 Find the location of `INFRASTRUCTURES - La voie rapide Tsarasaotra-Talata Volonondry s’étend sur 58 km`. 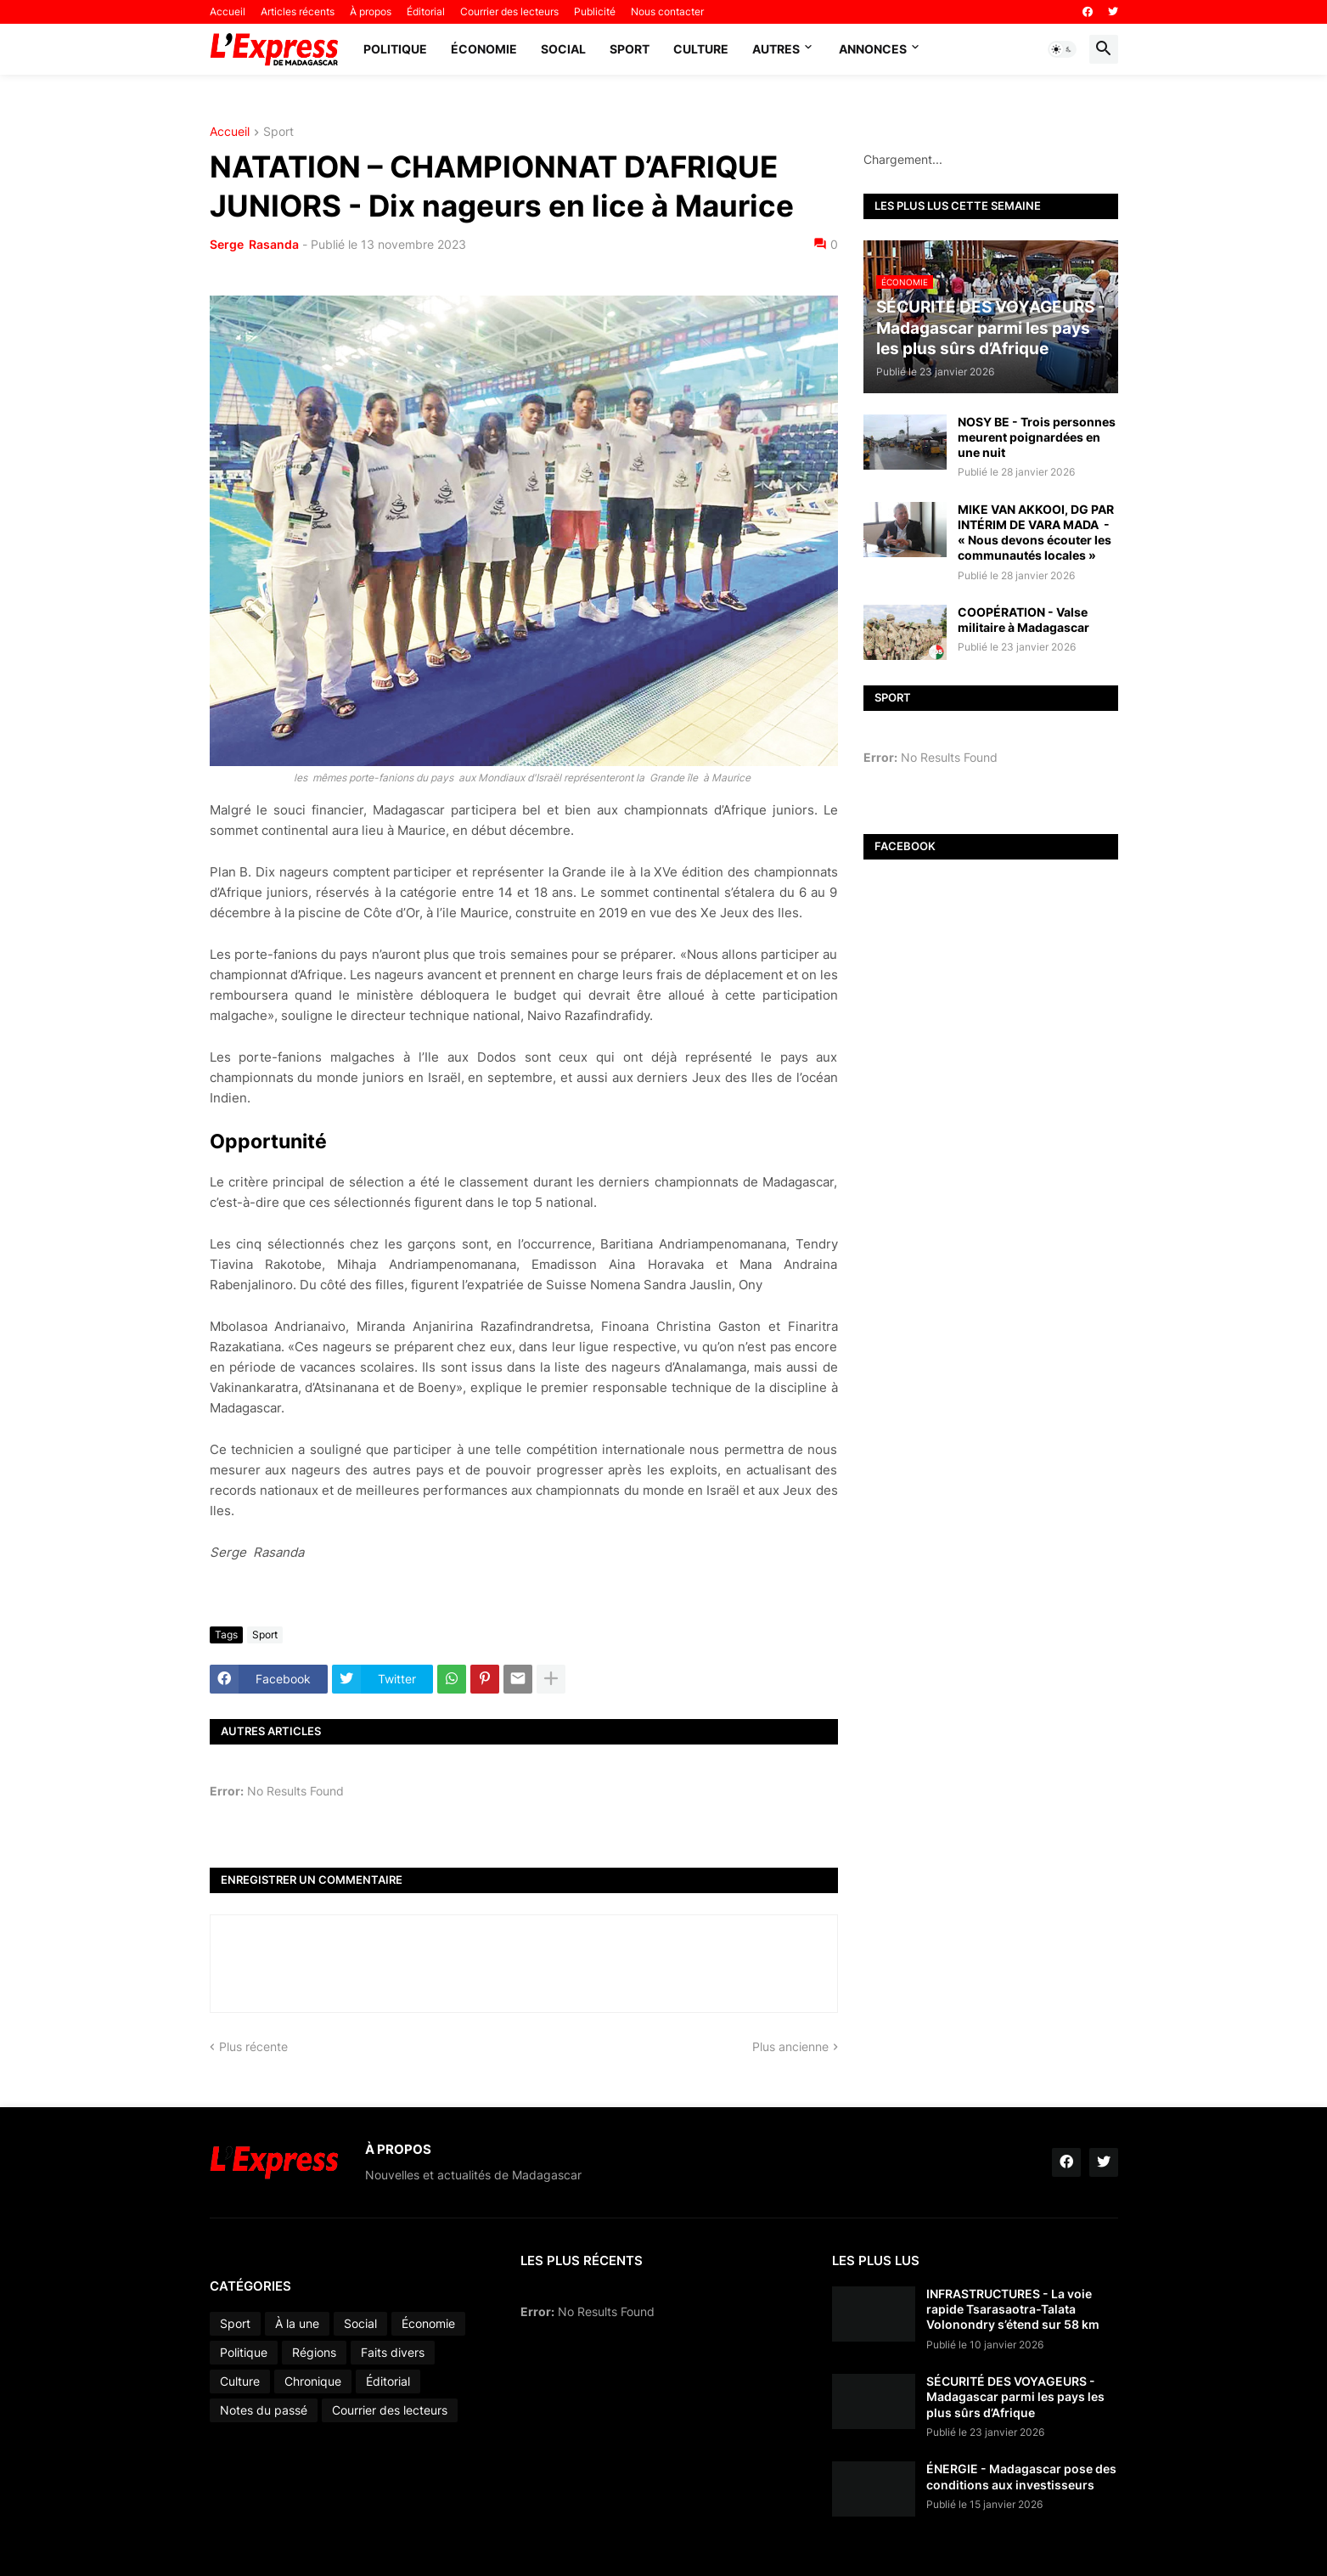

INFRASTRUCTURES - La voie rapide Tsarasaotra-Talata Volonondry s’étend sur 58 km is located at coordinates (1012, 2308).